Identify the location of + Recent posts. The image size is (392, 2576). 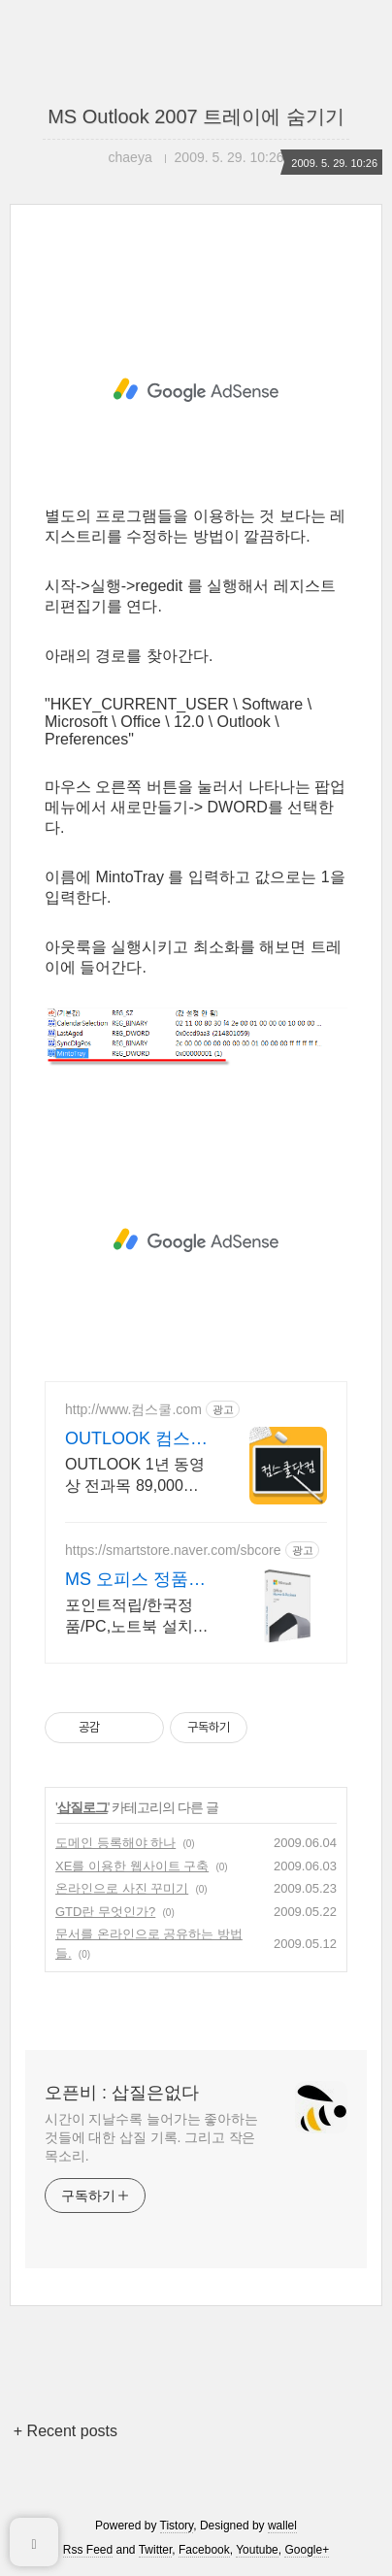
(65, 2431).